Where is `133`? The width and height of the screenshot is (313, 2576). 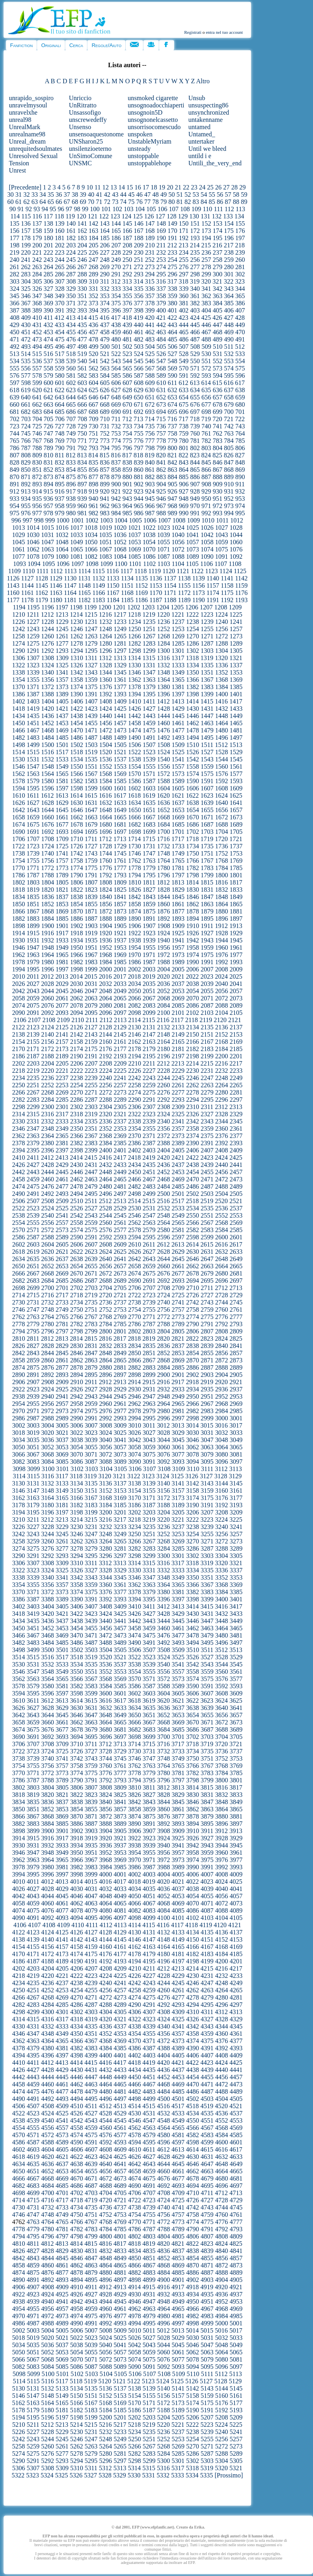 133 is located at coordinates (228, 216).